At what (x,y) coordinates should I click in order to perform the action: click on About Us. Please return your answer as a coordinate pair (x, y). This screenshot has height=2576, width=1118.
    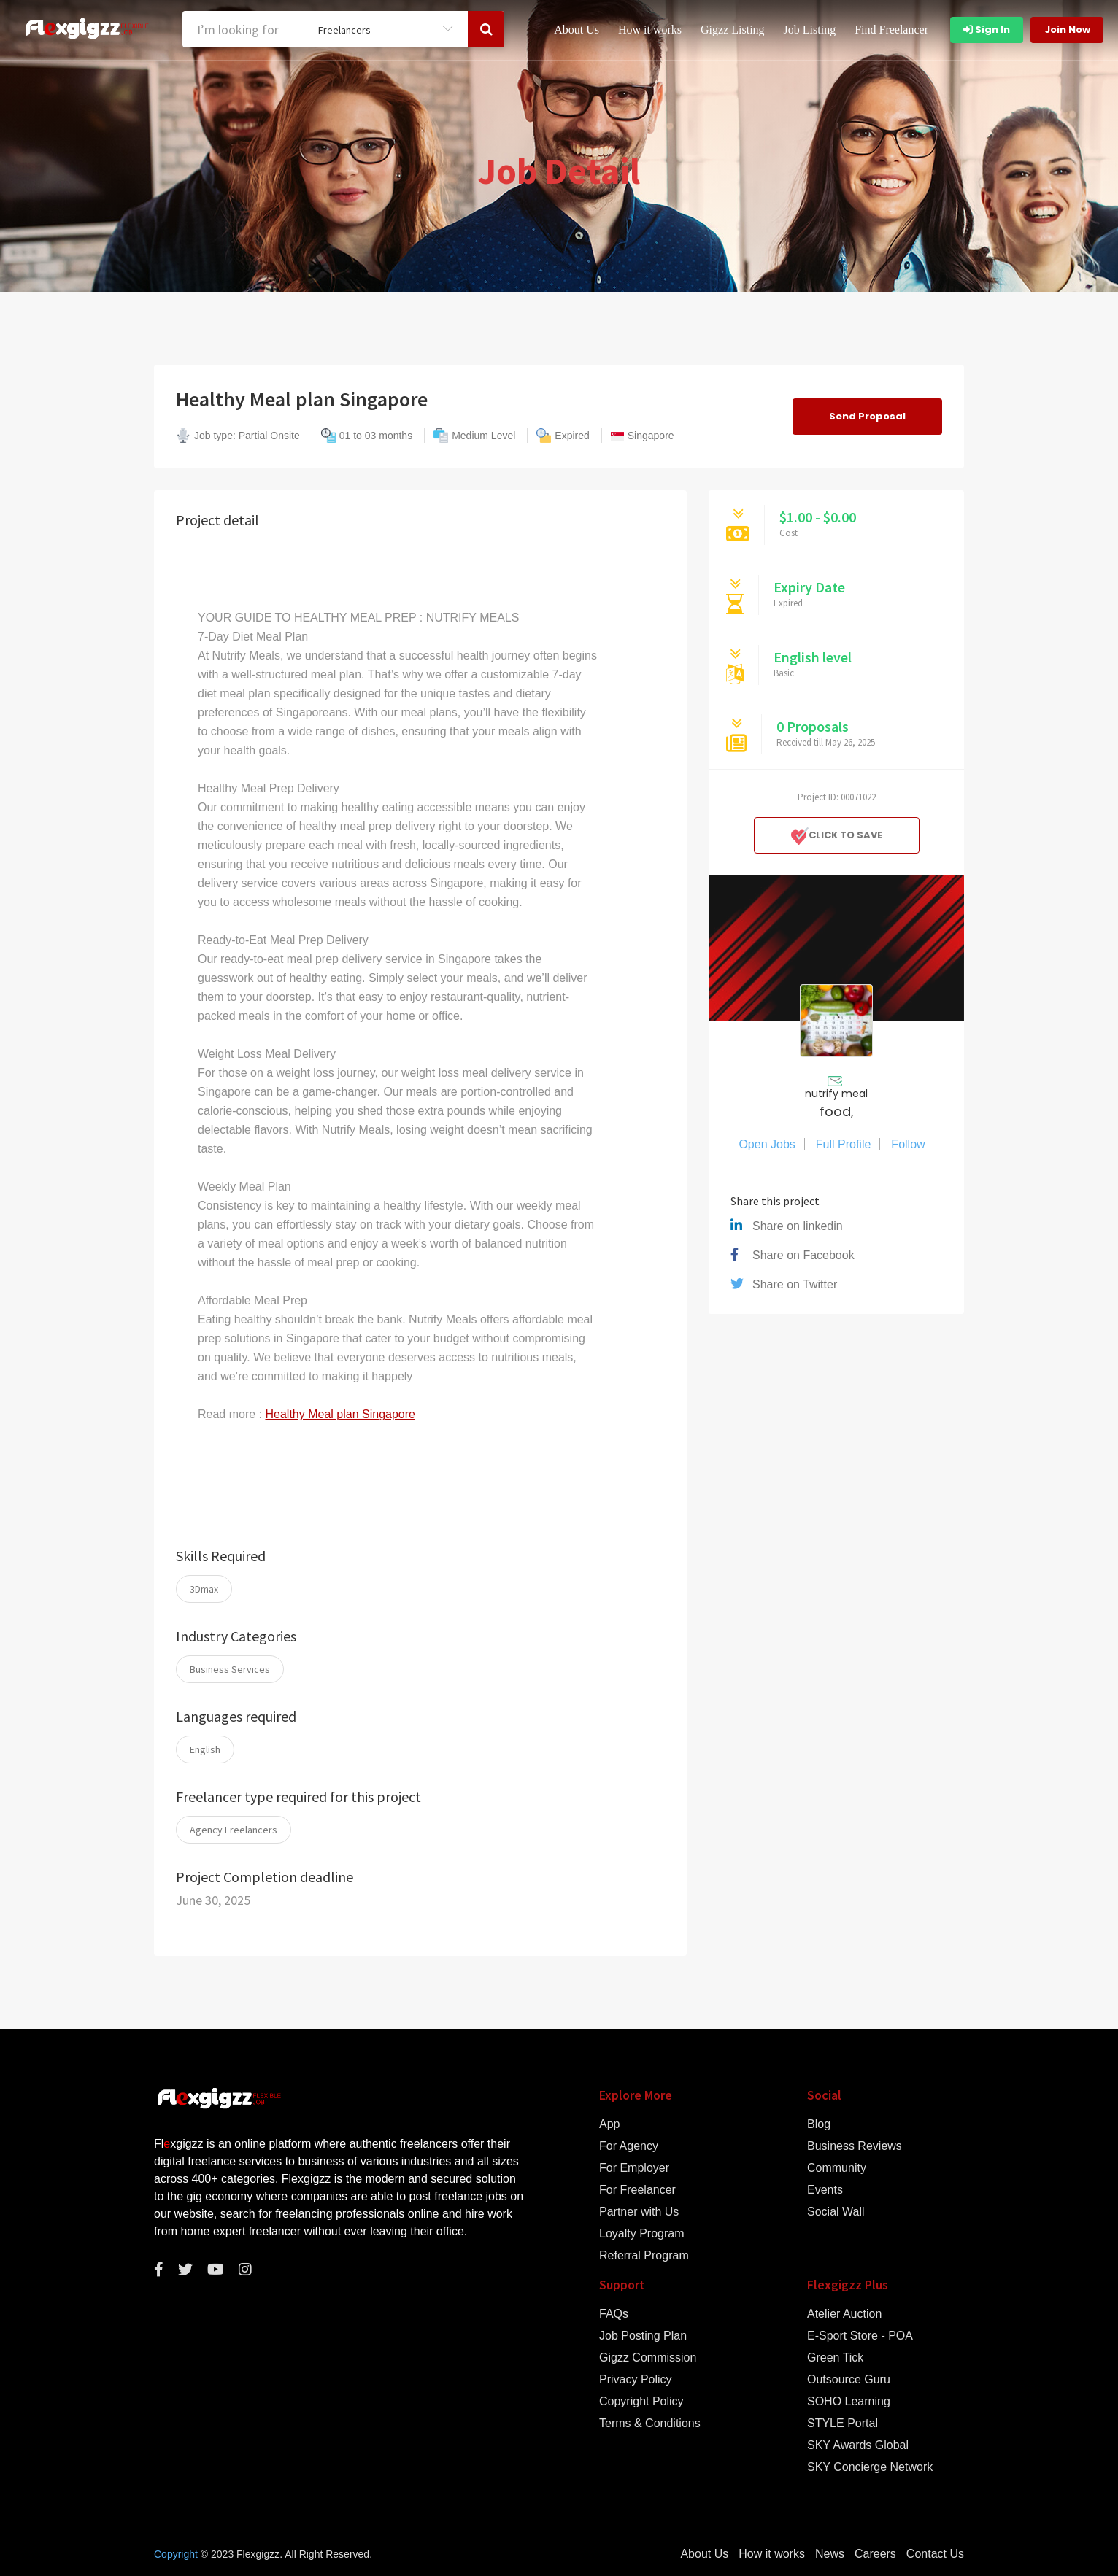
    Looking at the image, I should click on (576, 29).